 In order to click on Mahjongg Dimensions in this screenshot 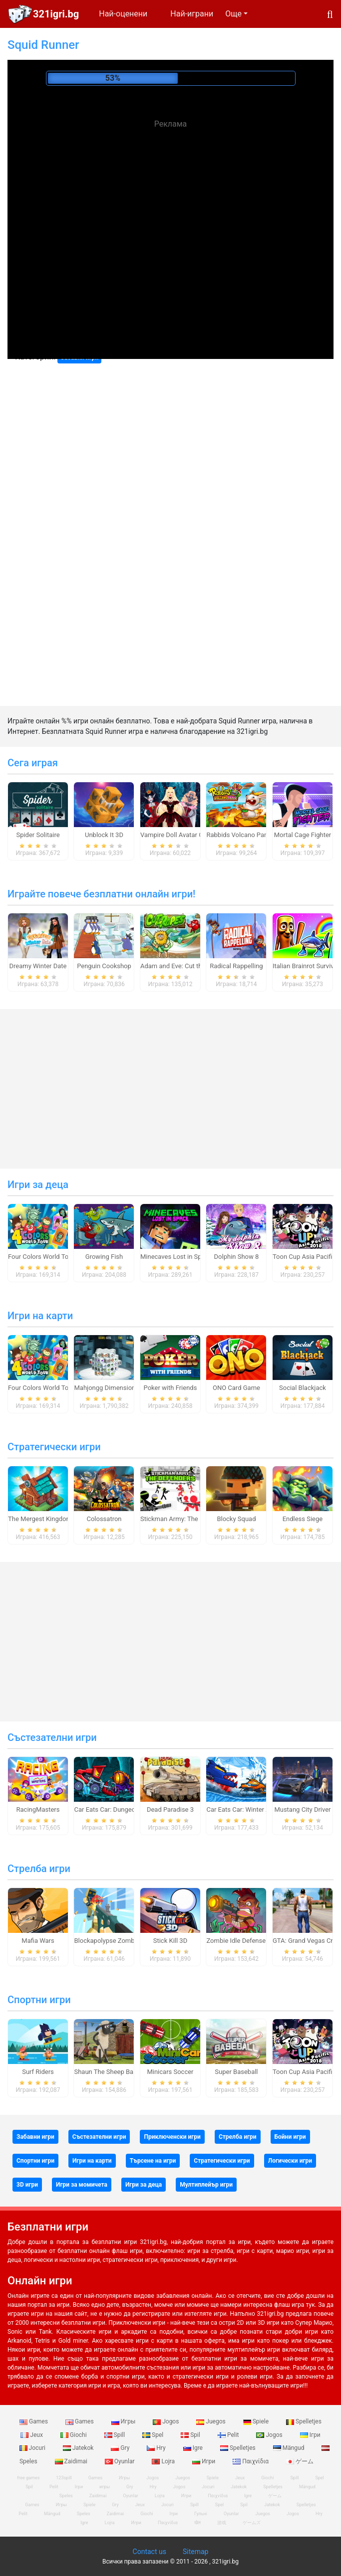, I will do `click(106, 1387)`.